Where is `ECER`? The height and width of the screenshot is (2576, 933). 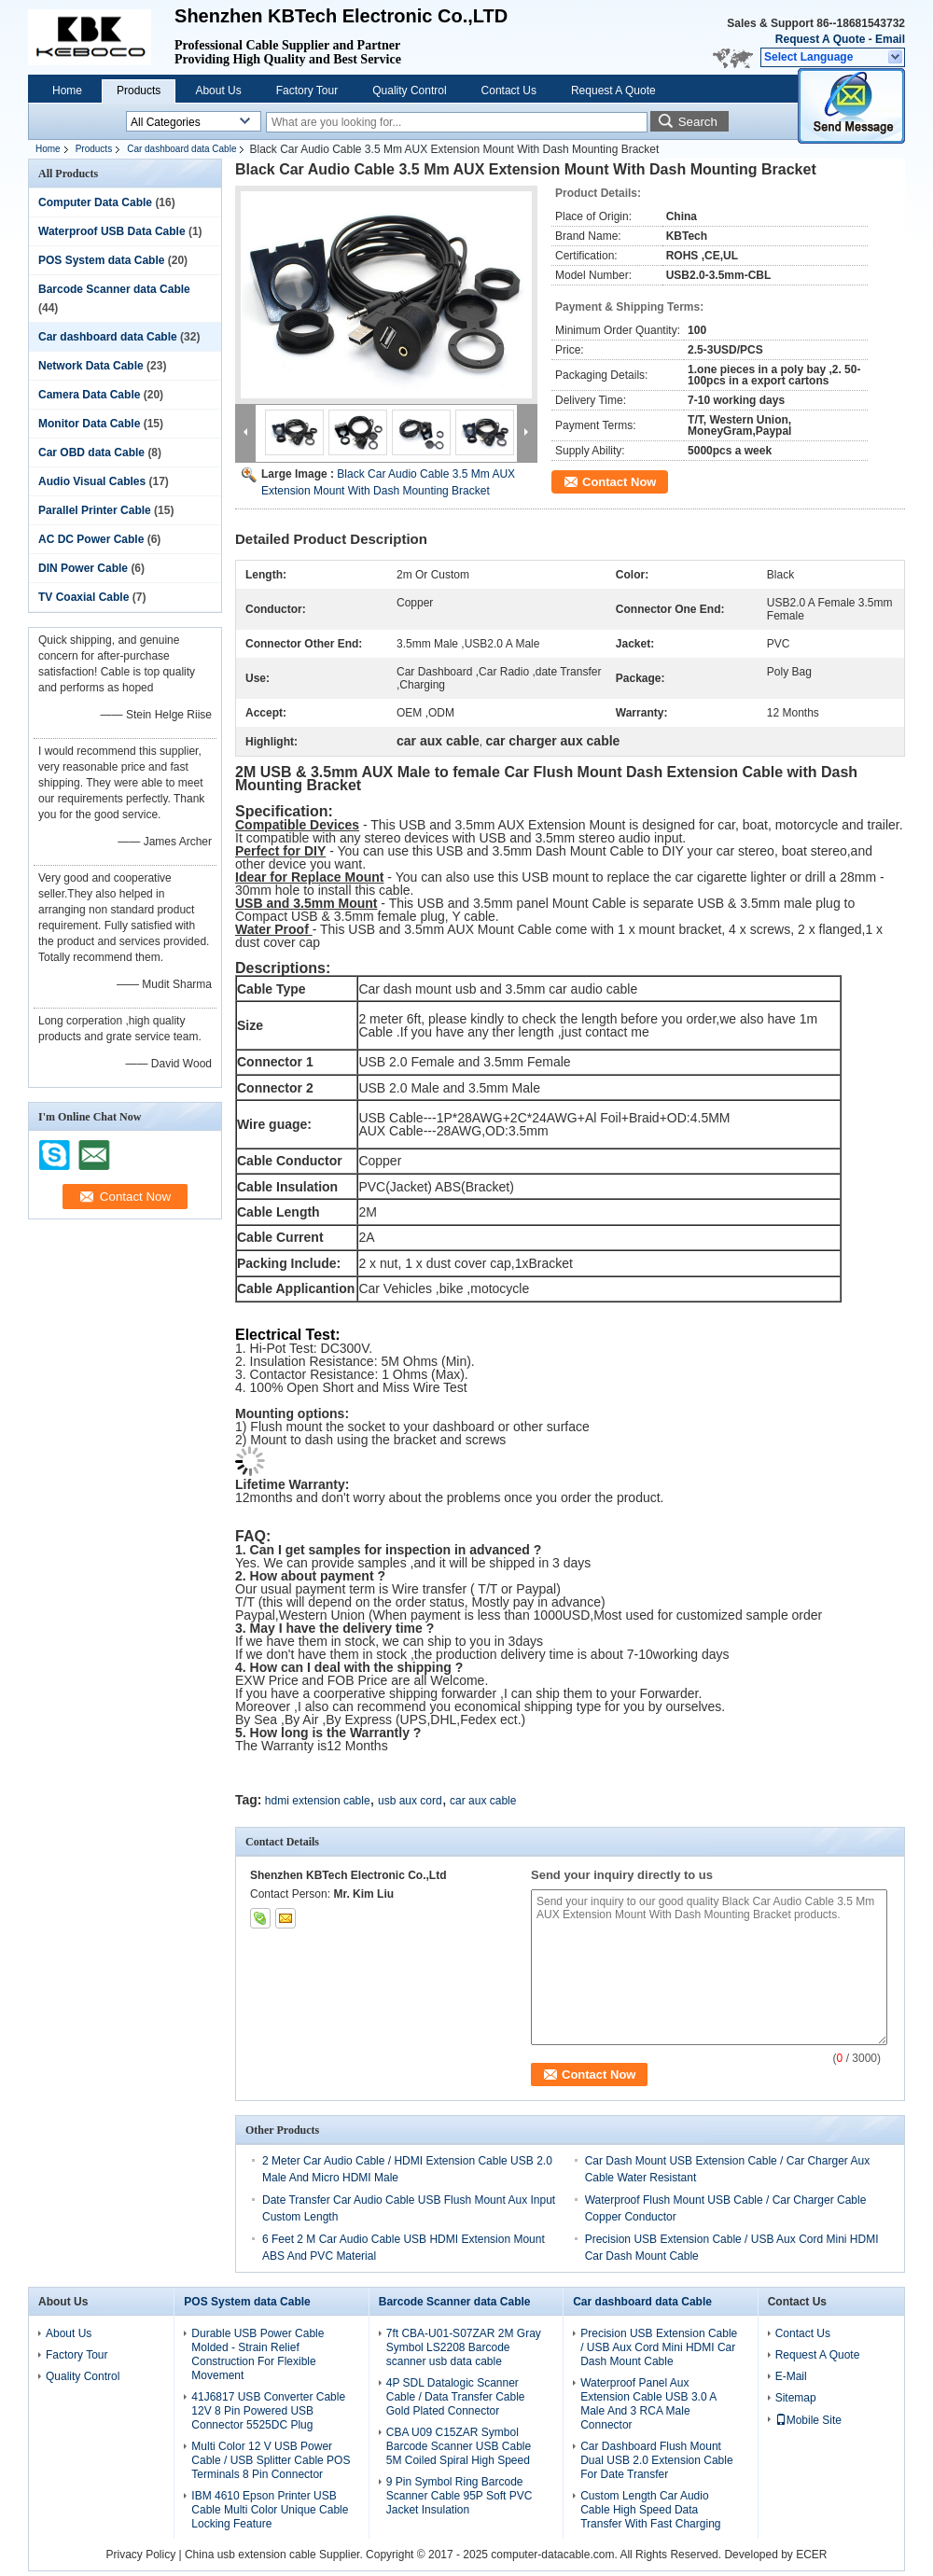
ECER is located at coordinates (811, 2554).